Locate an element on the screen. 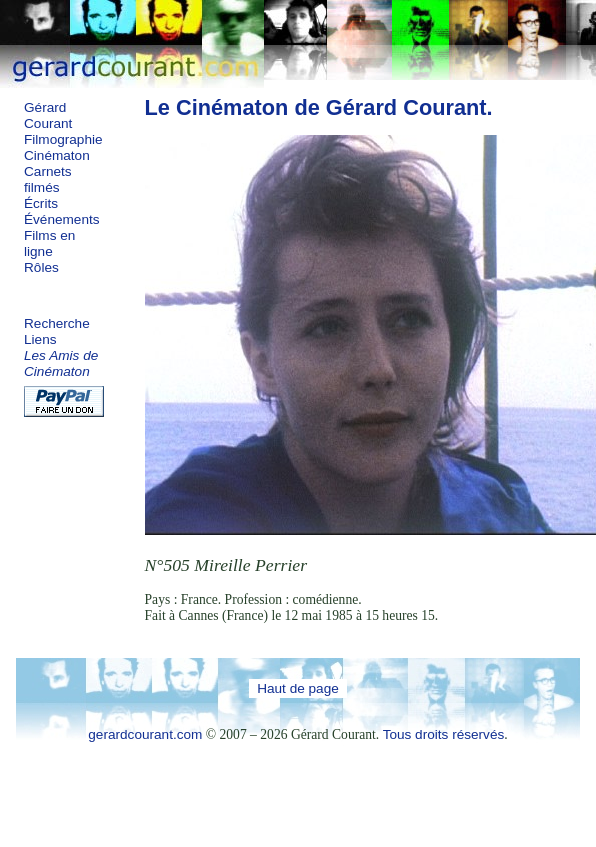  Événements is located at coordinates (62, 219).